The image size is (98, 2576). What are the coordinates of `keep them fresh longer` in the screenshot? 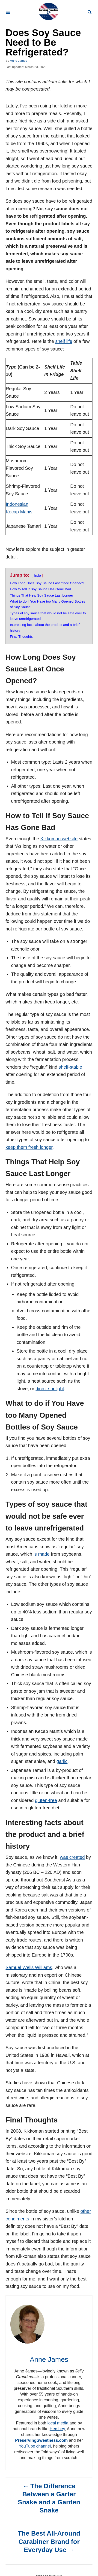 It's located at (29, 1147).